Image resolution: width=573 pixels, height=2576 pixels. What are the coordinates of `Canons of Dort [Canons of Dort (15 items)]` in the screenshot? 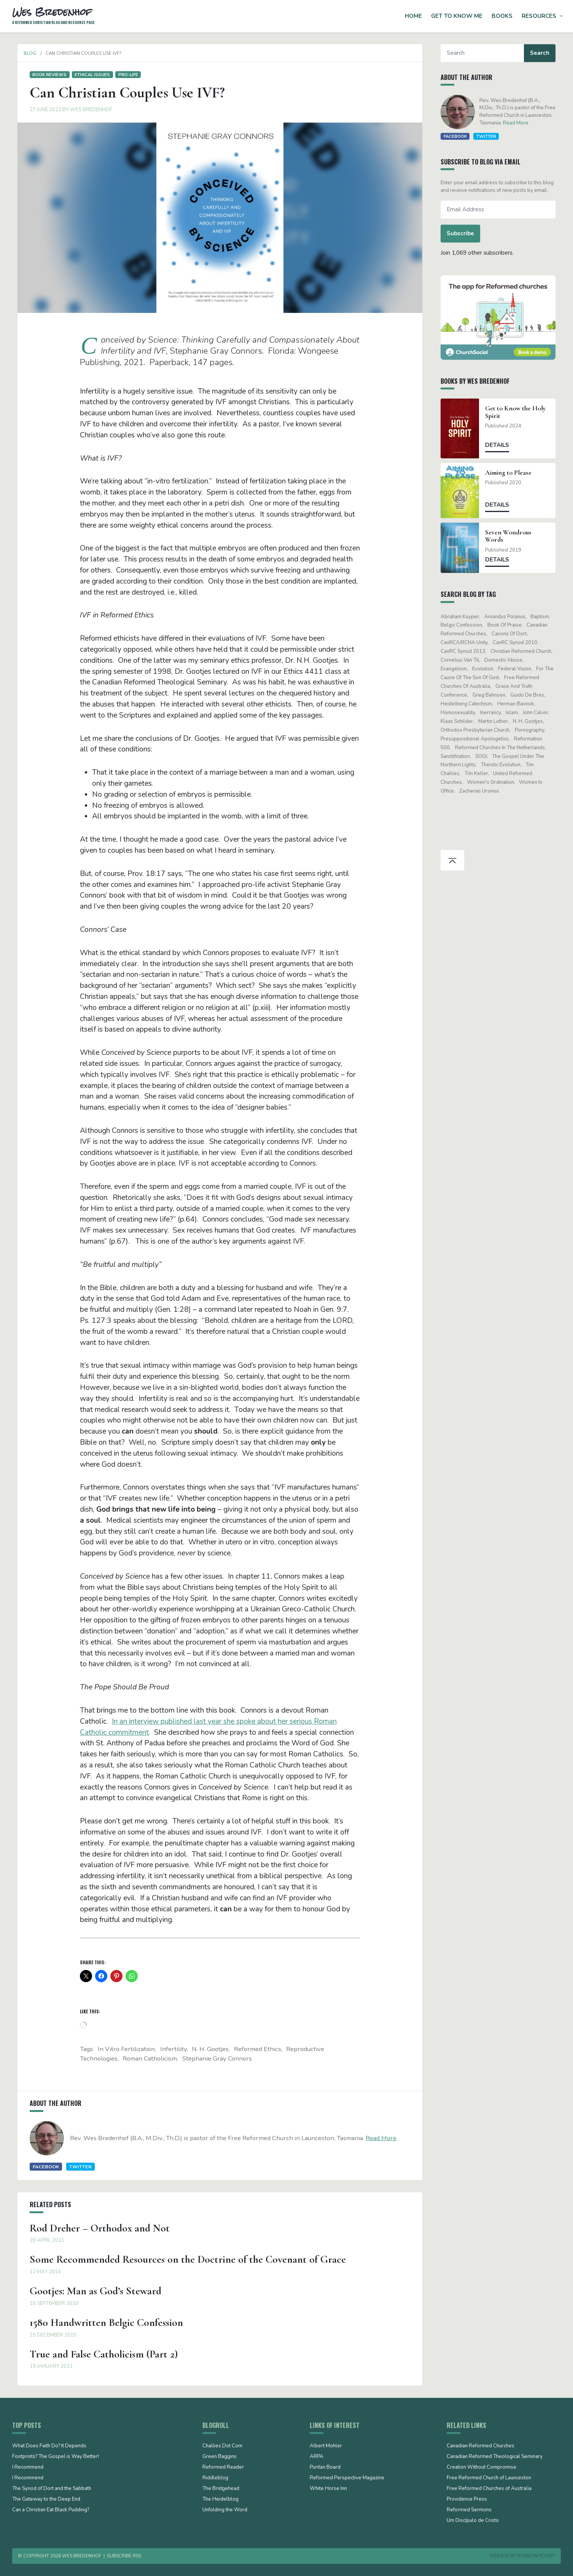 It's located at (514, 633).